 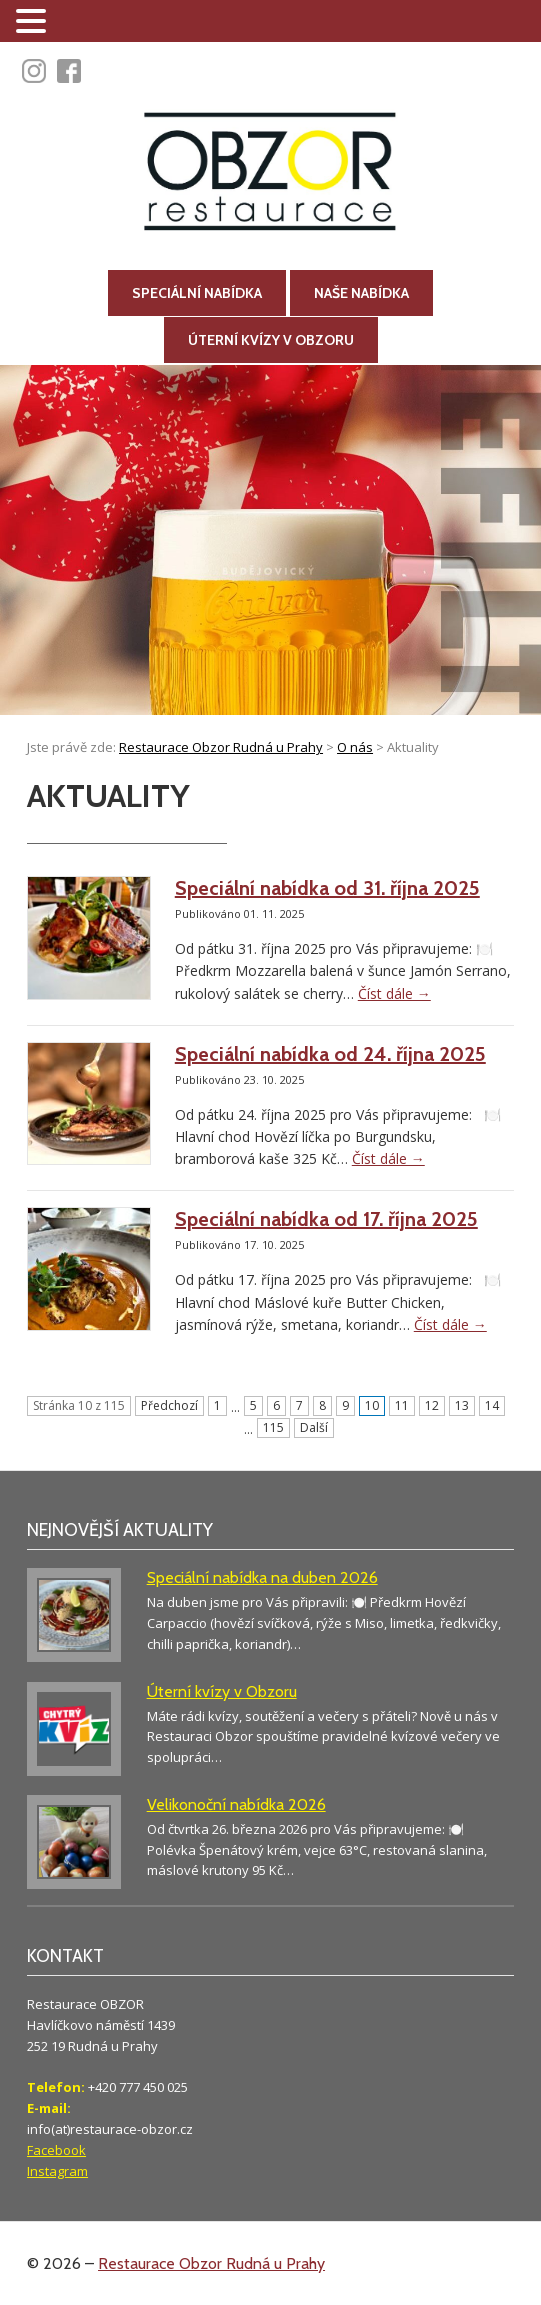 What do you see at coordinates (394, 993) in the screenshot?
I see `Číst dále →` at bounding box center [394, 993].